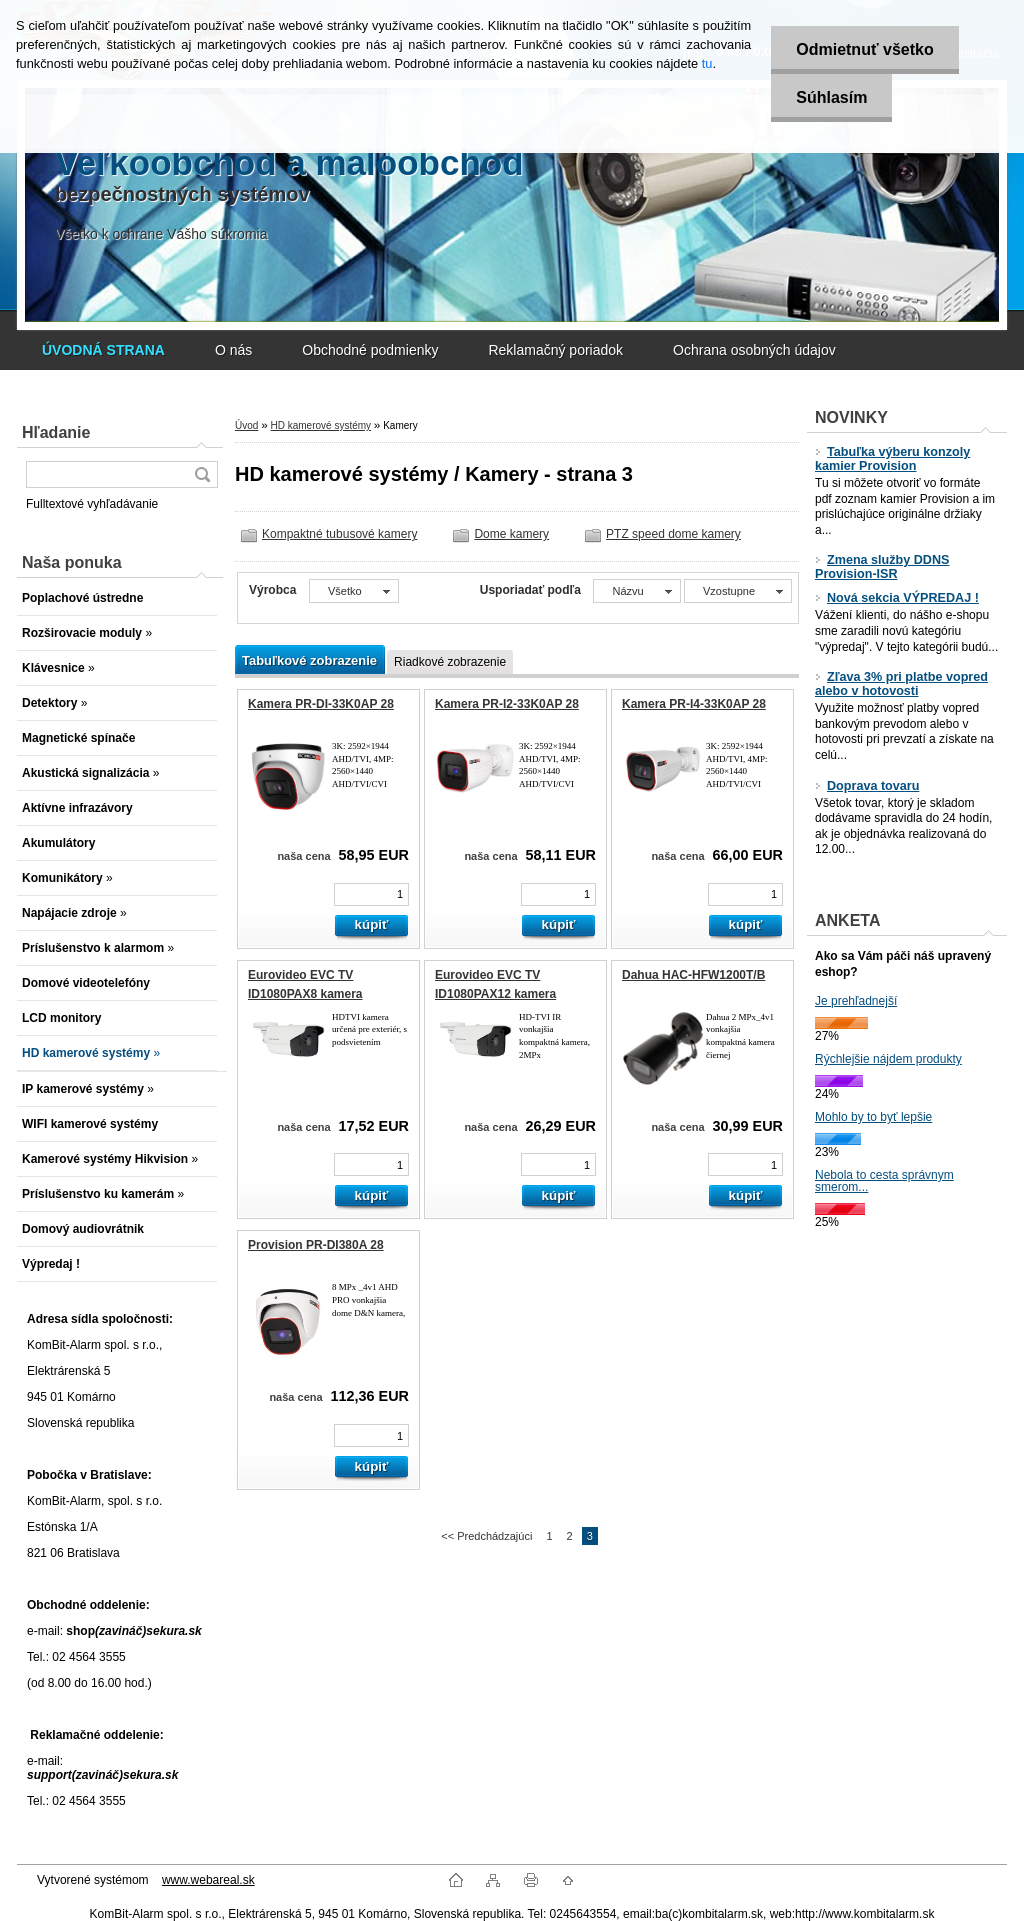 Image resolution: width=1024 pixels, height=1921 pixels. Describe the element at coordinates (831, 97) in the screenshot. I see `Súhlasím` at that location.